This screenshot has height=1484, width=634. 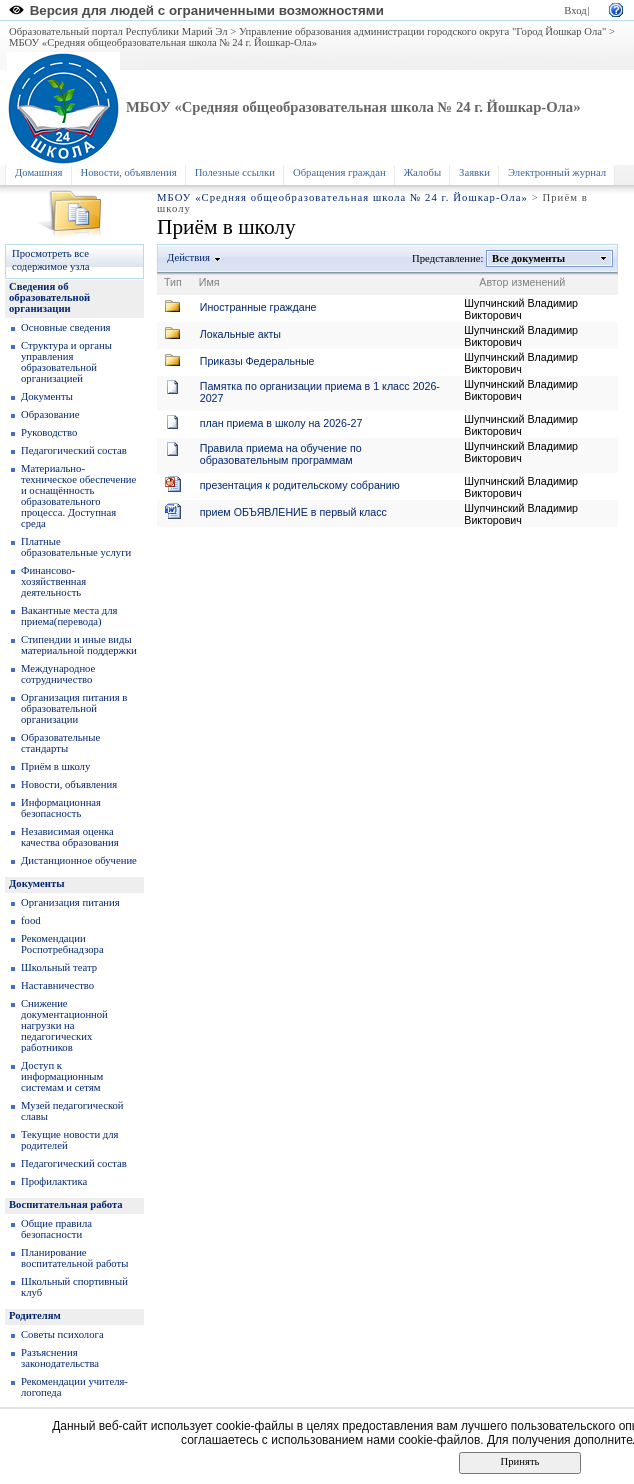 I want to click on Правила приема на обучение по образовательным программам, so click(x=281, y=454).